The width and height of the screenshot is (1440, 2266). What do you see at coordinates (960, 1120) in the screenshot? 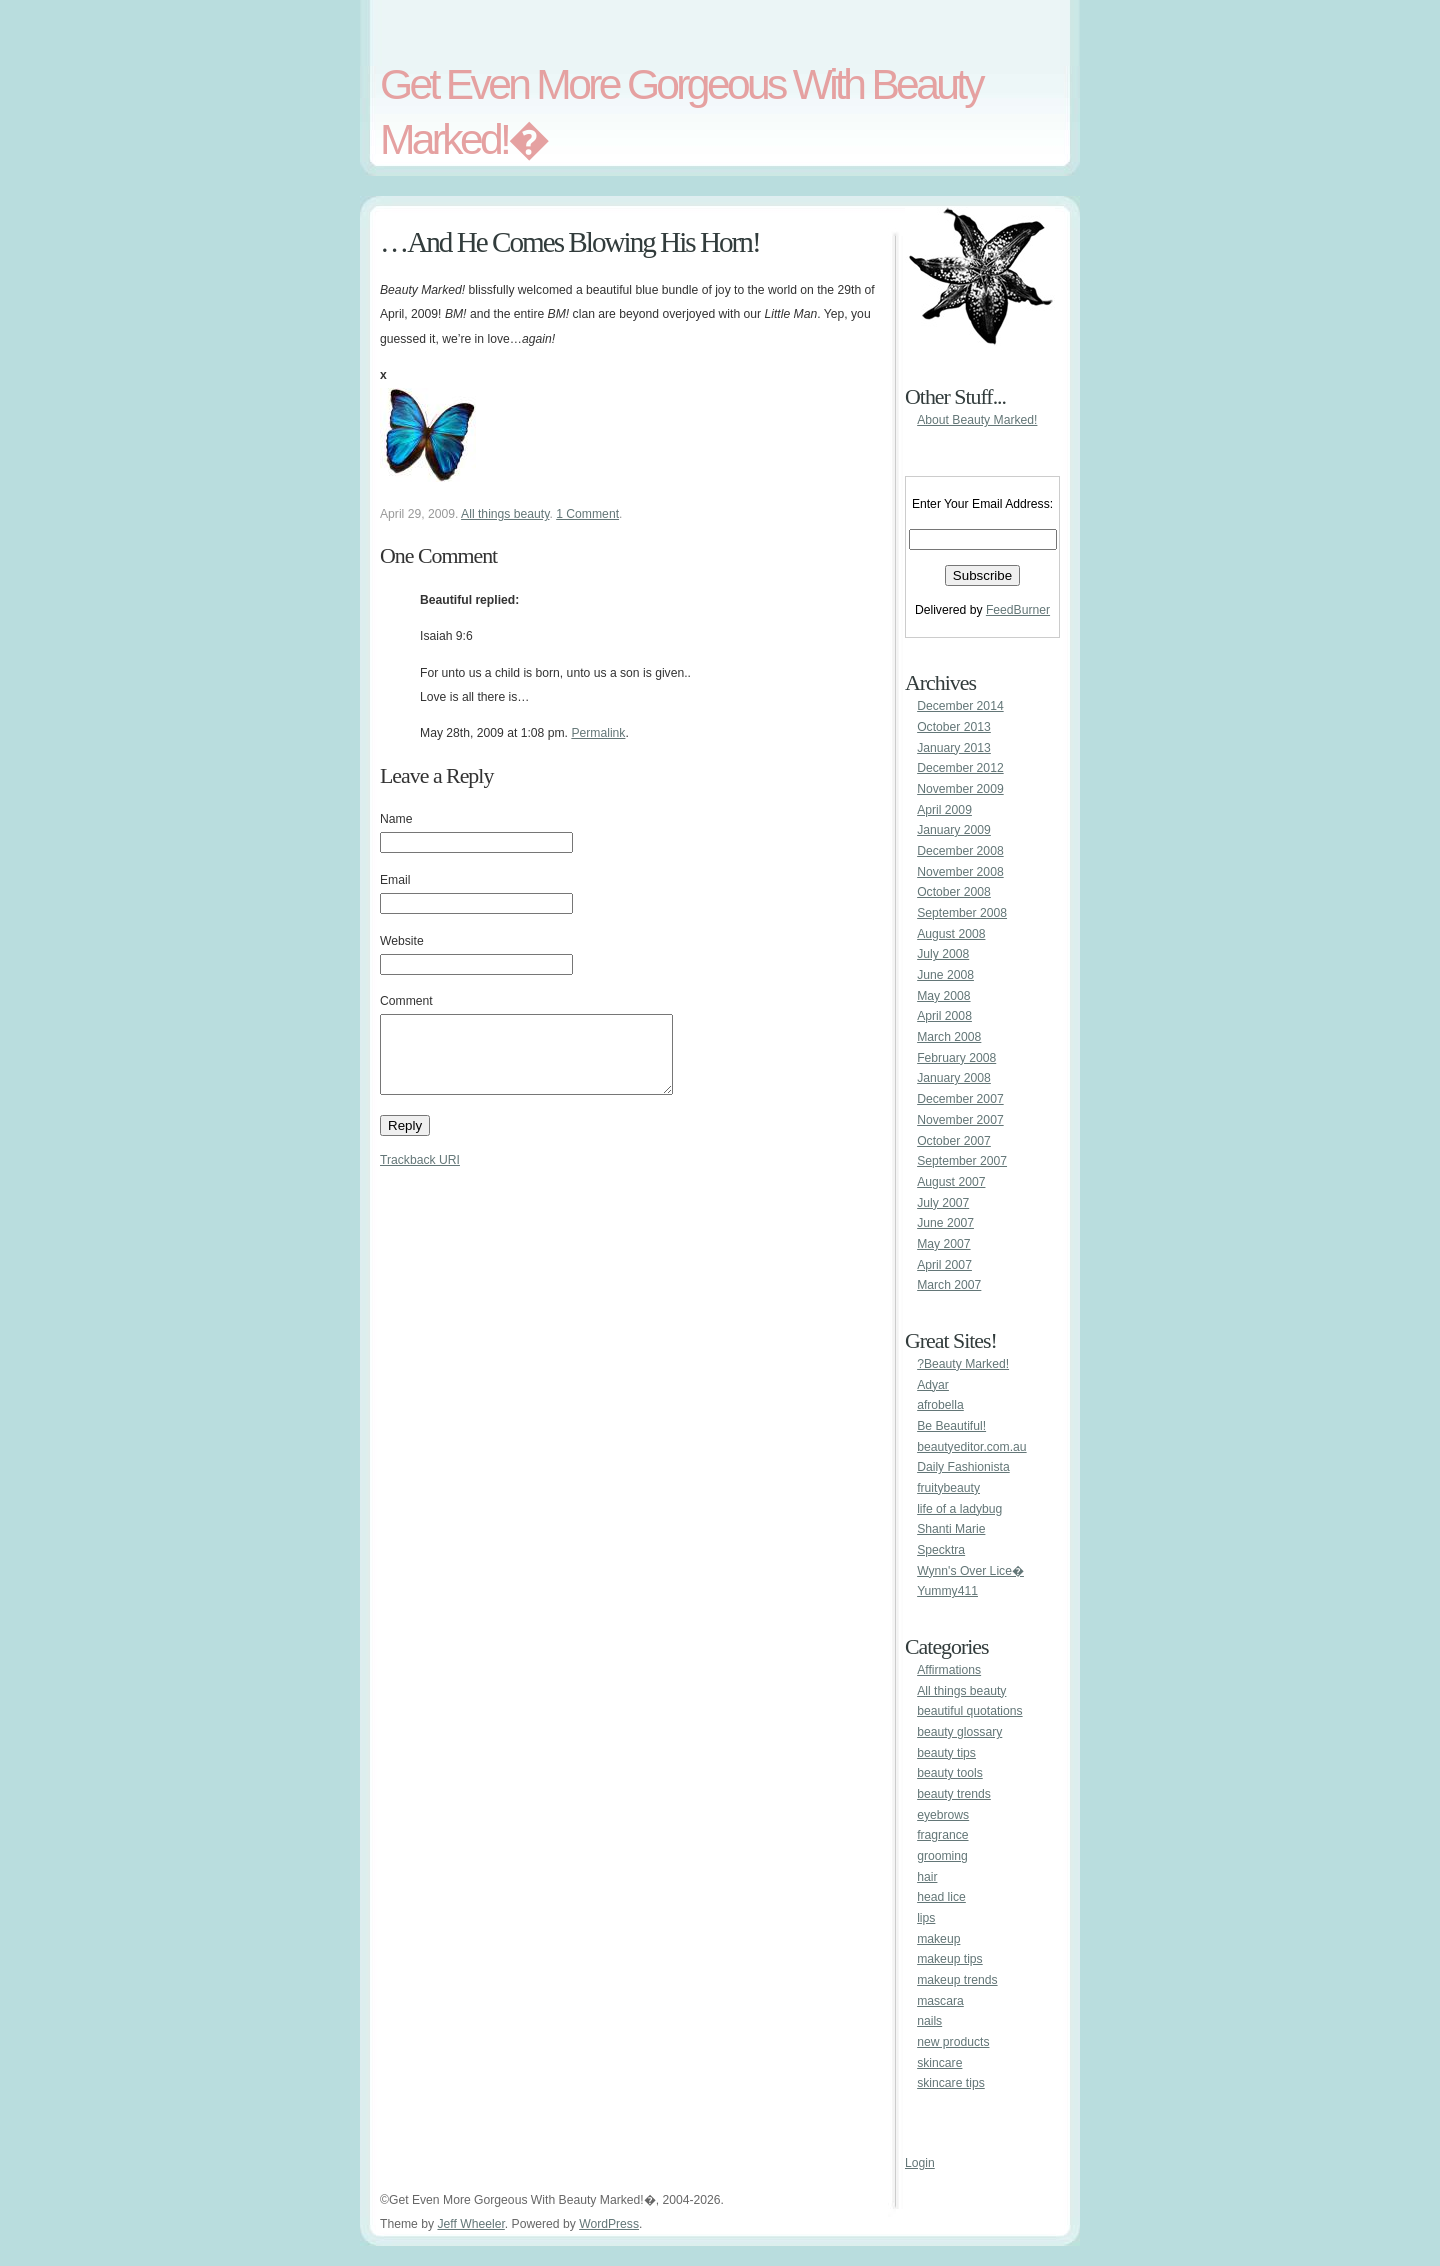
I see `November 2007` at bounding box center [960, 1120].